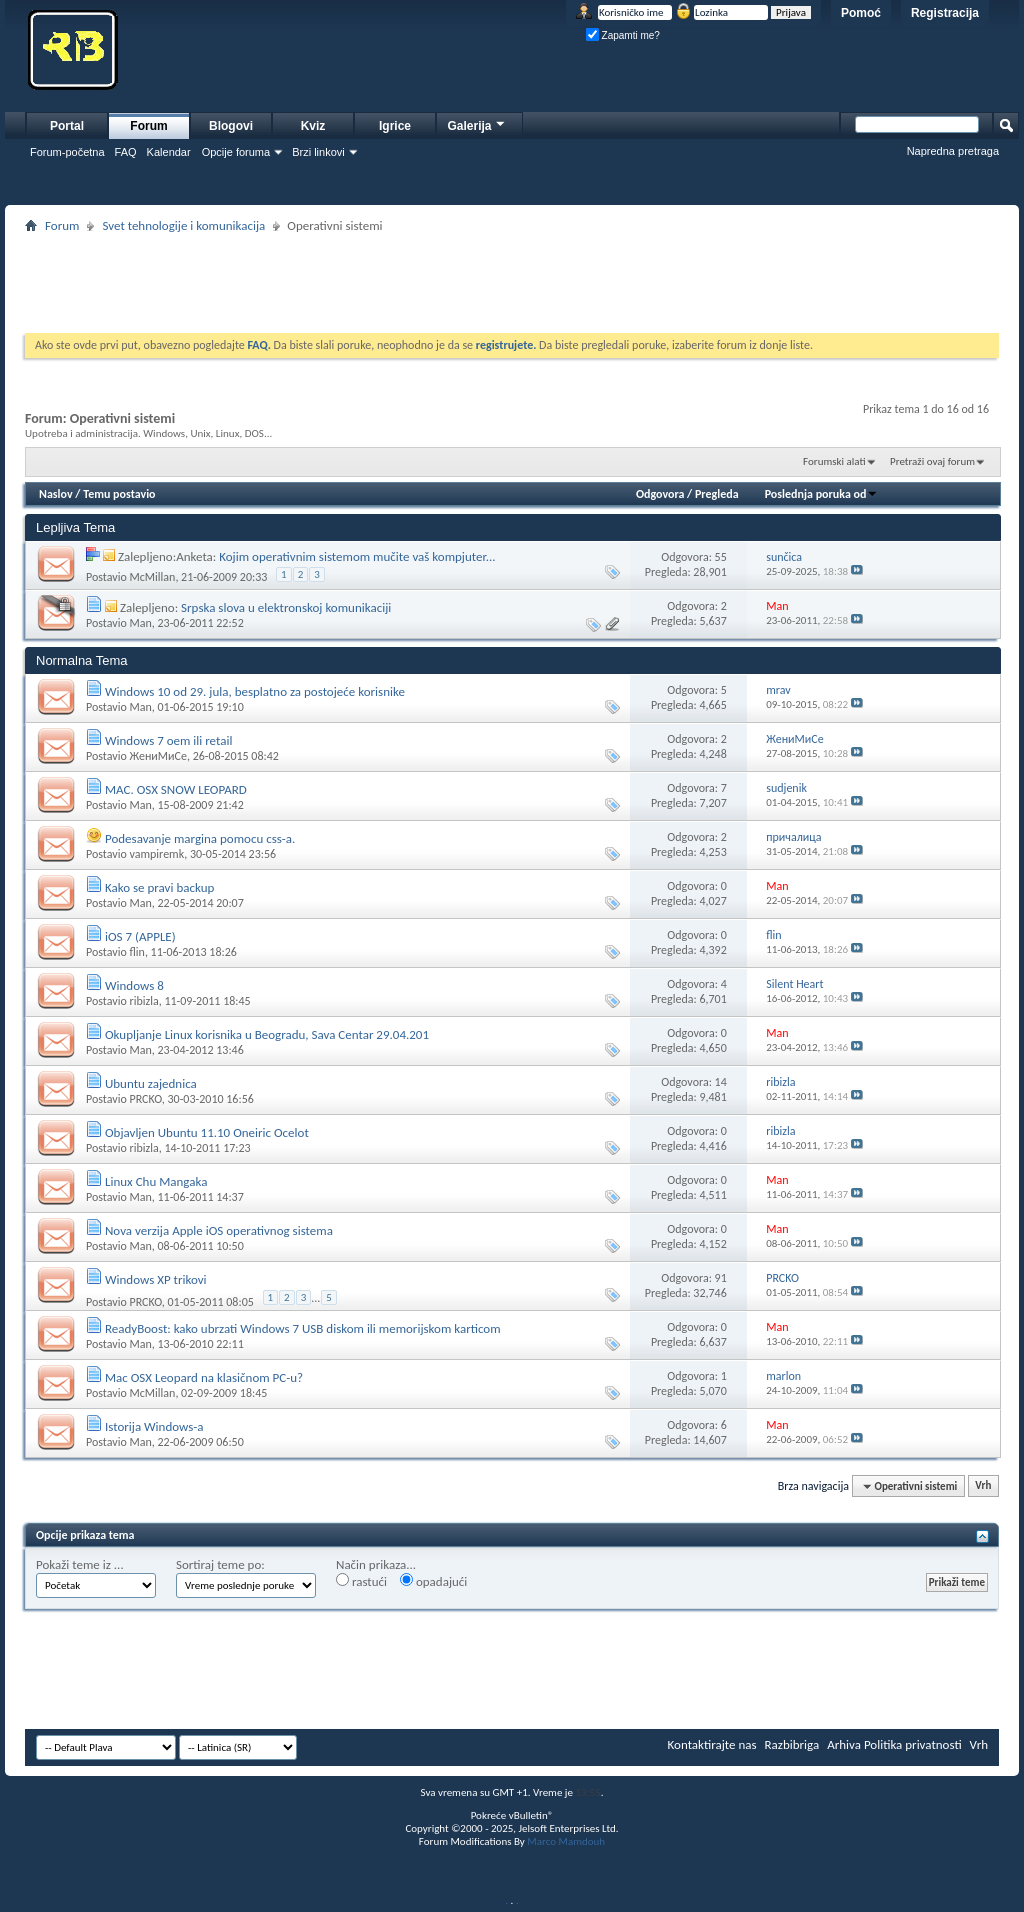  What do you see at coordinates (219, 1230) in the screenshot?
I see `Nova verzija Apple iOS operativnog sistema` at bounding box center [219, 1230].